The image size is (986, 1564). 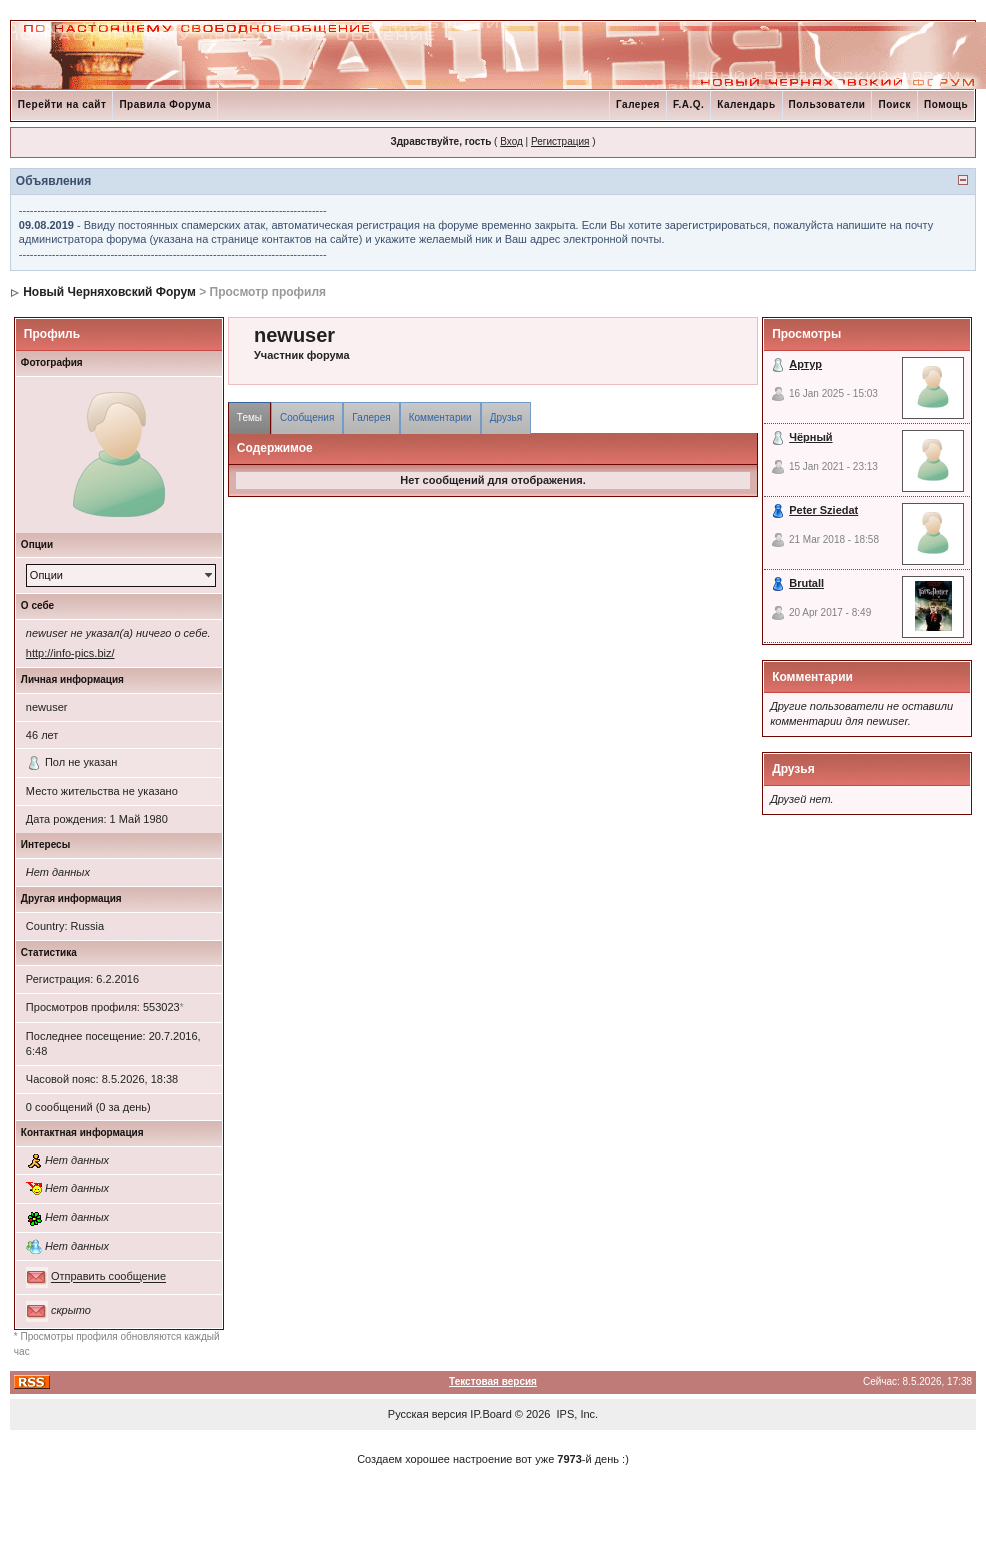 I want to click on Галерея, so click(x=638, y=104).